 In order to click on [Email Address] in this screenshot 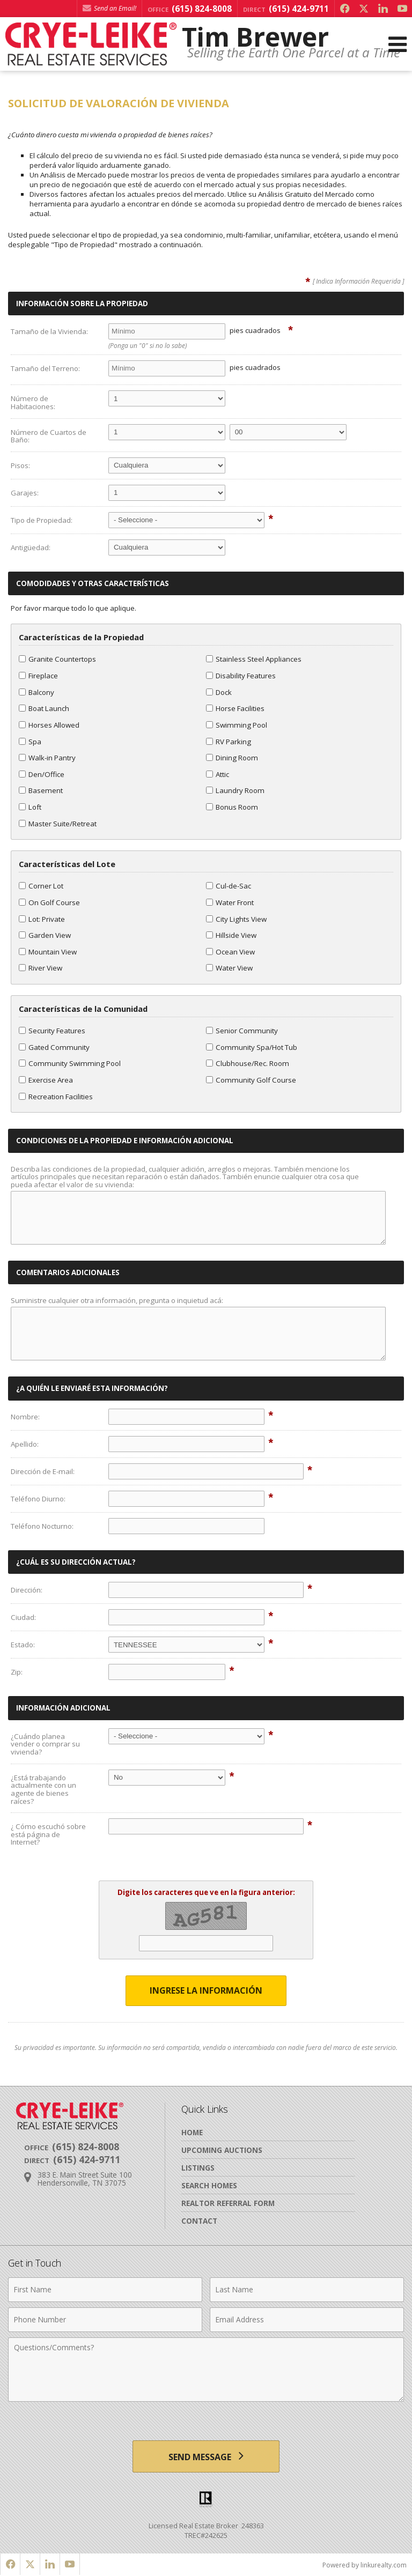, I will do `click(307, 2319)`.